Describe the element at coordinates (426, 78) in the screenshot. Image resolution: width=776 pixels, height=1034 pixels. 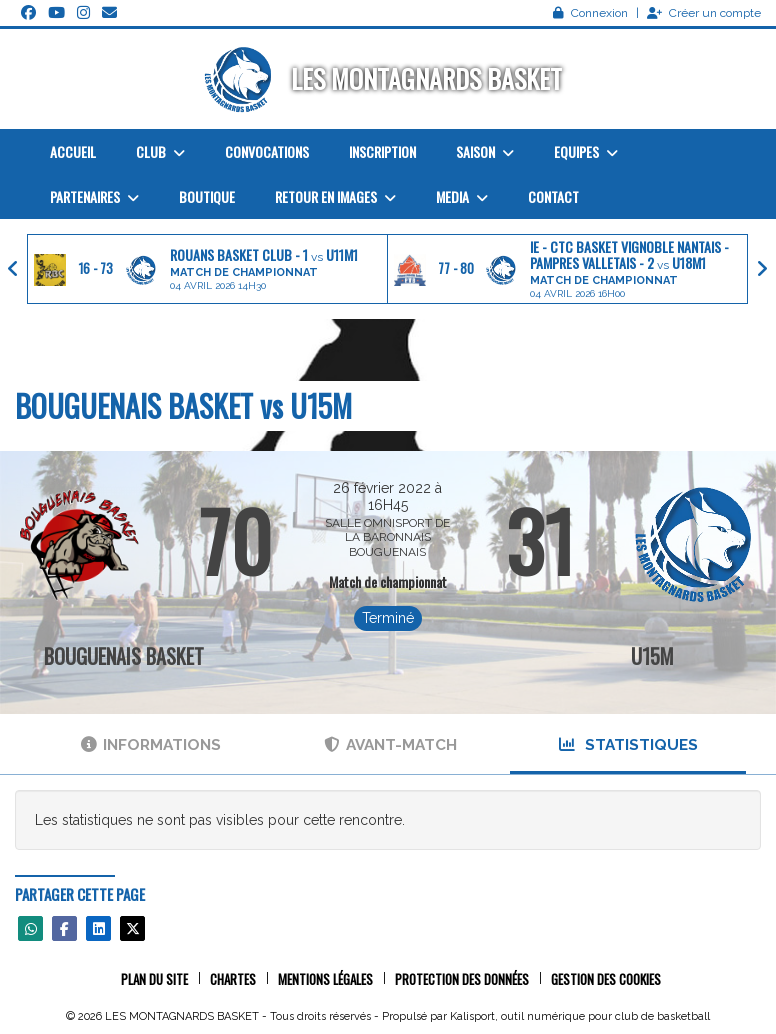
I see `LES MONTAGNARDS BASKET` at that location.